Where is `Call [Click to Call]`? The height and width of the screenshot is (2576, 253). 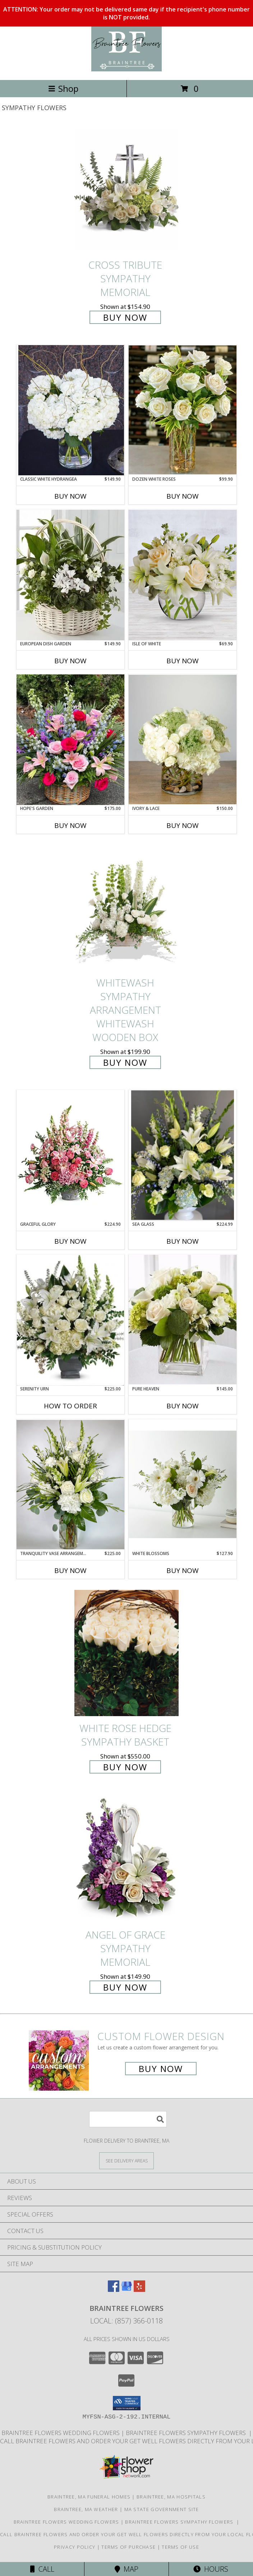
Call [Click to Call] is located at coordinates (42, 2569).